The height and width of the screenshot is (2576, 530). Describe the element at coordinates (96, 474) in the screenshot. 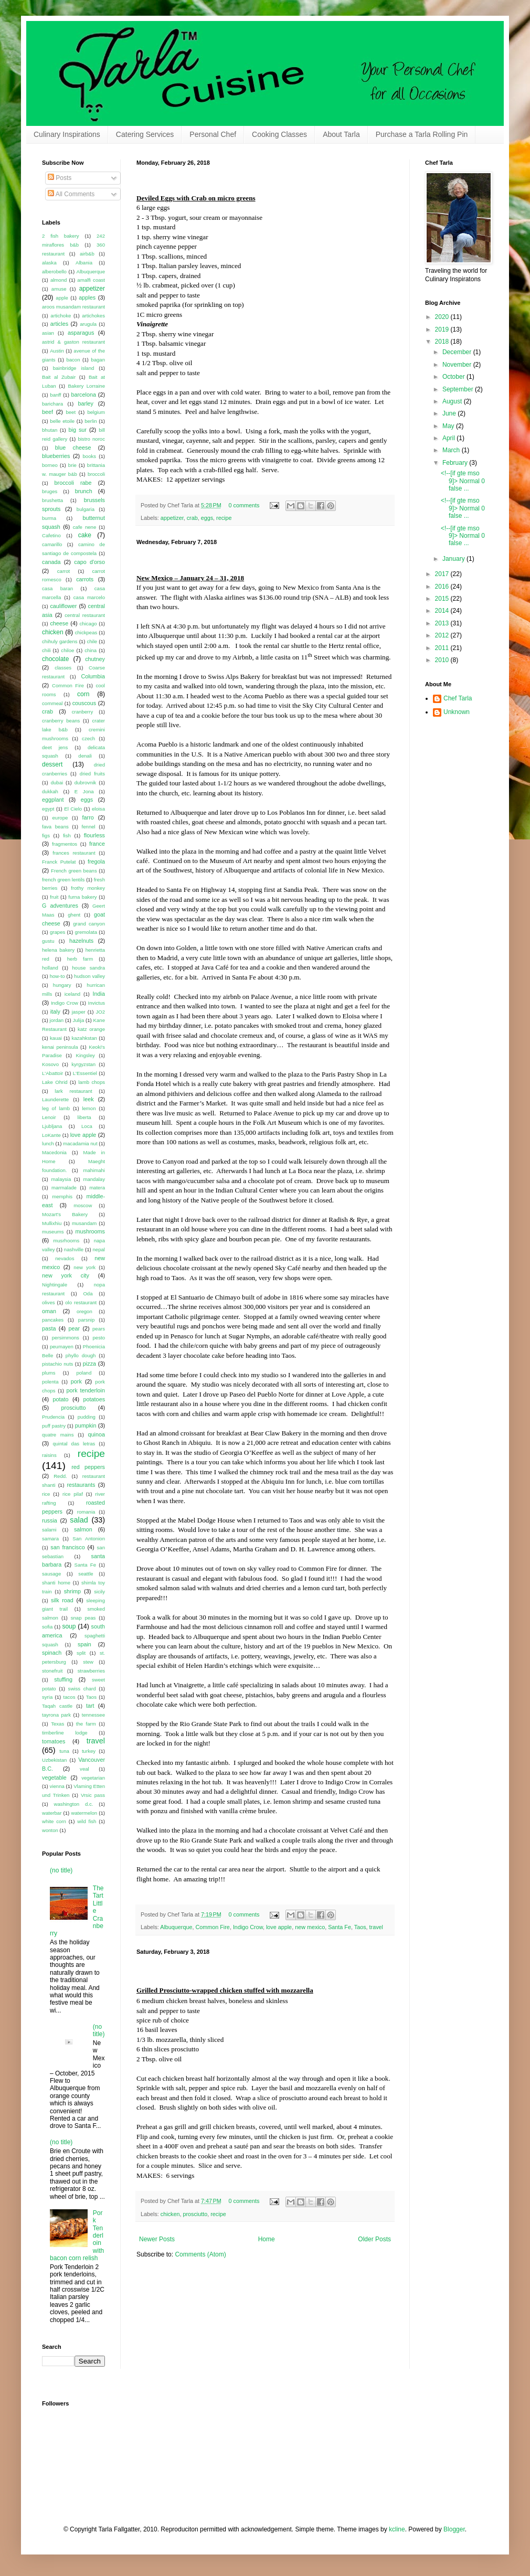

I see `broccoli` at that location.